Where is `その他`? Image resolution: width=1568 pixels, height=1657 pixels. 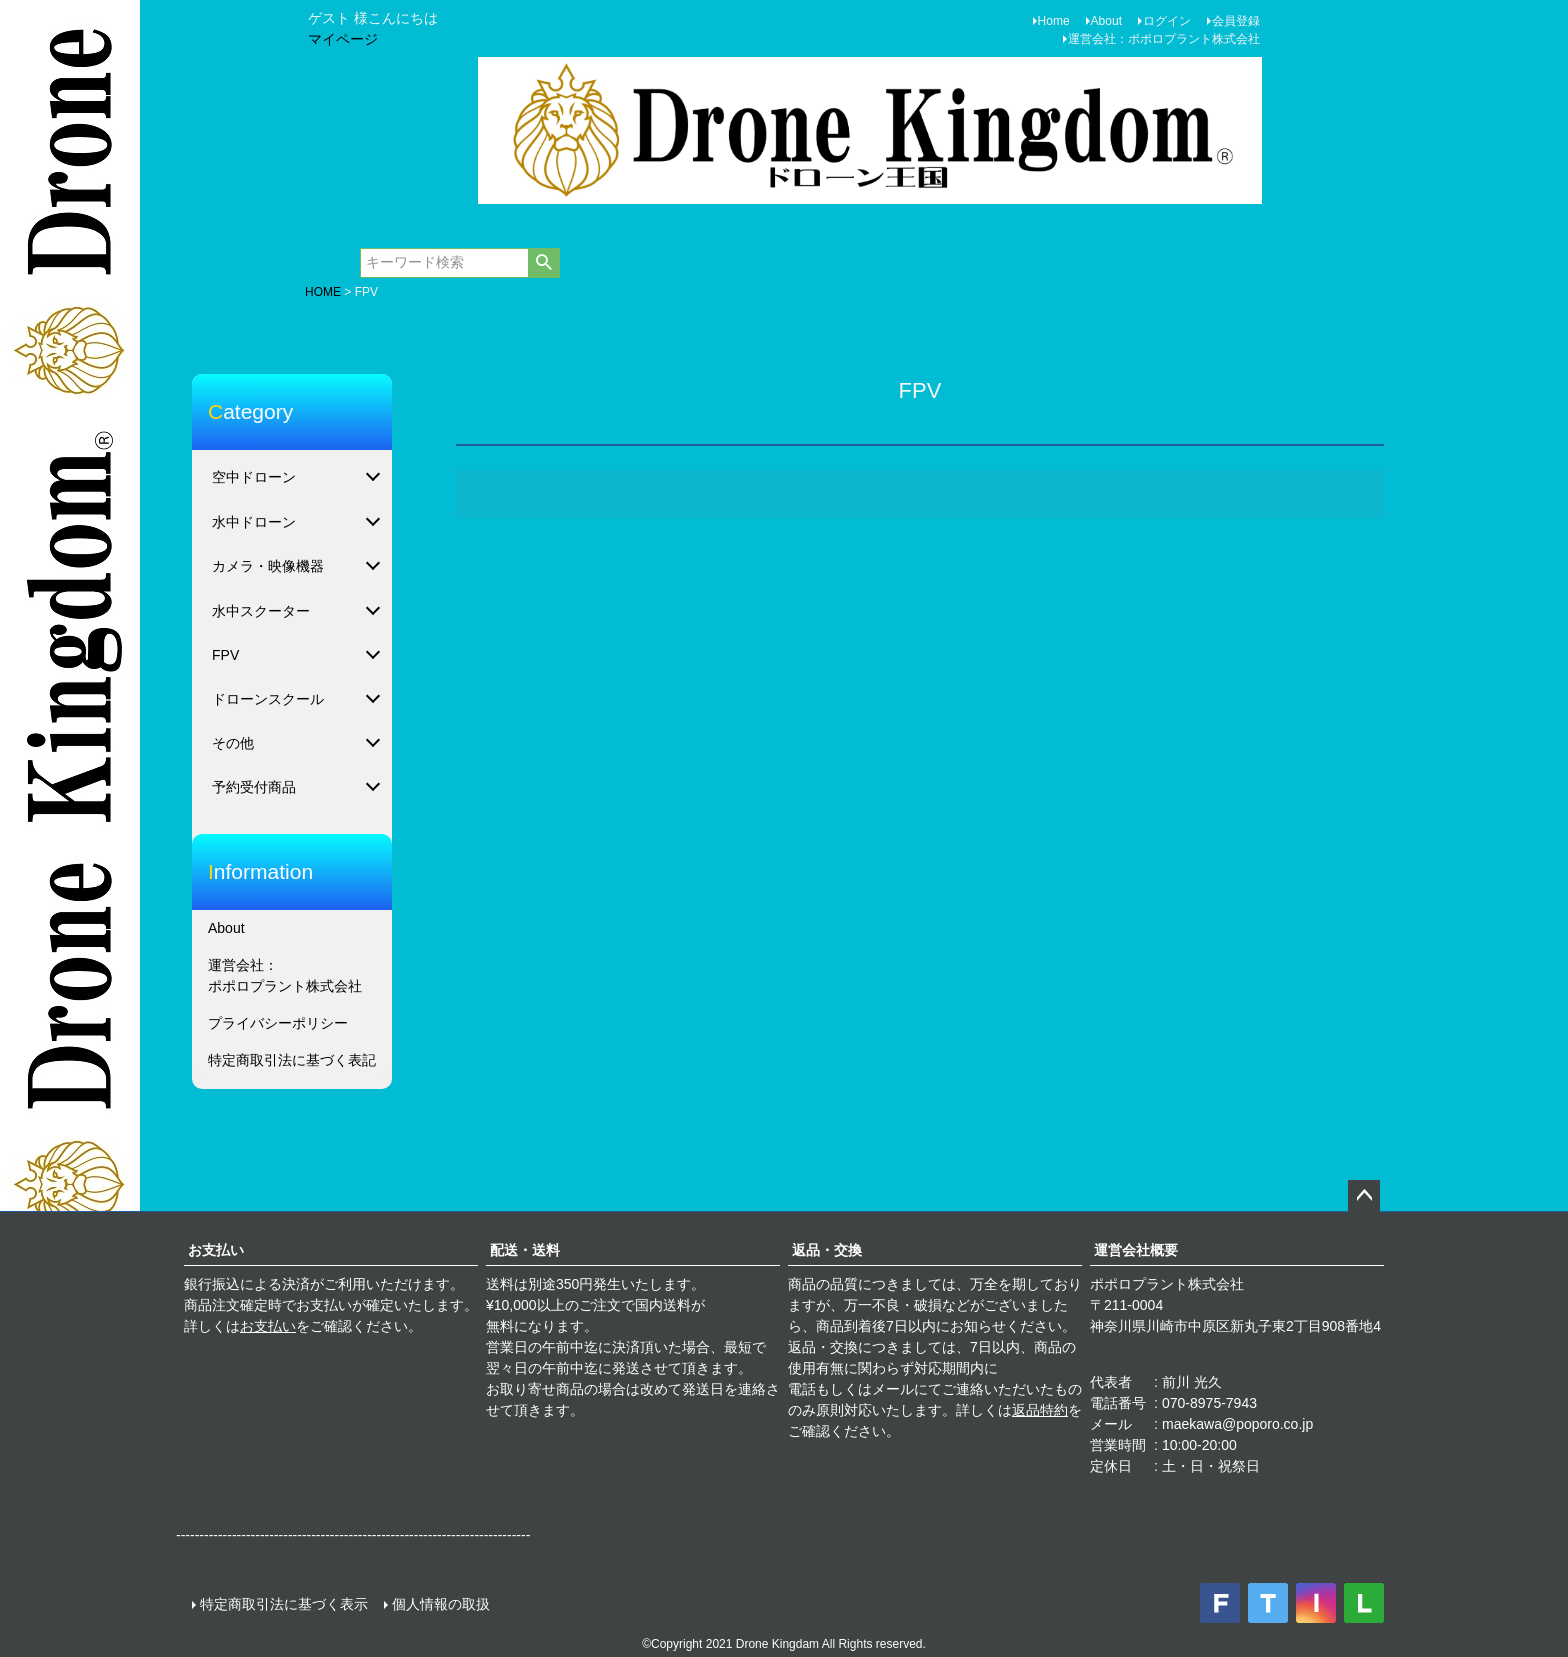
その他 is located at coordinates (233, 743).